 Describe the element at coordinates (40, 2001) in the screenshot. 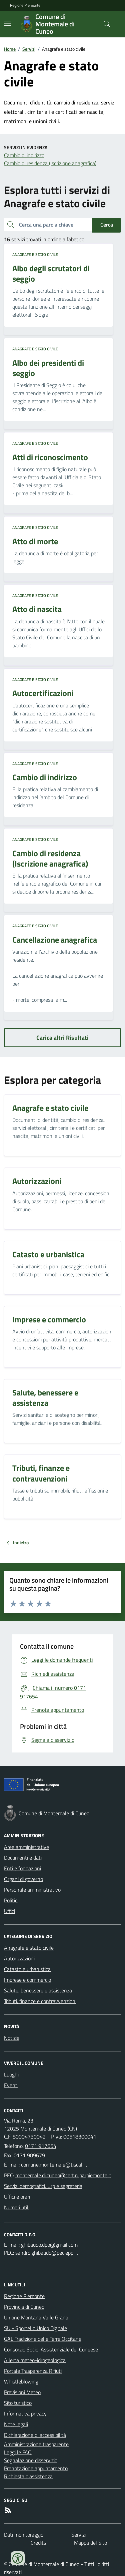

I see `Tributi, finanze e contravvenzioni` at that location.